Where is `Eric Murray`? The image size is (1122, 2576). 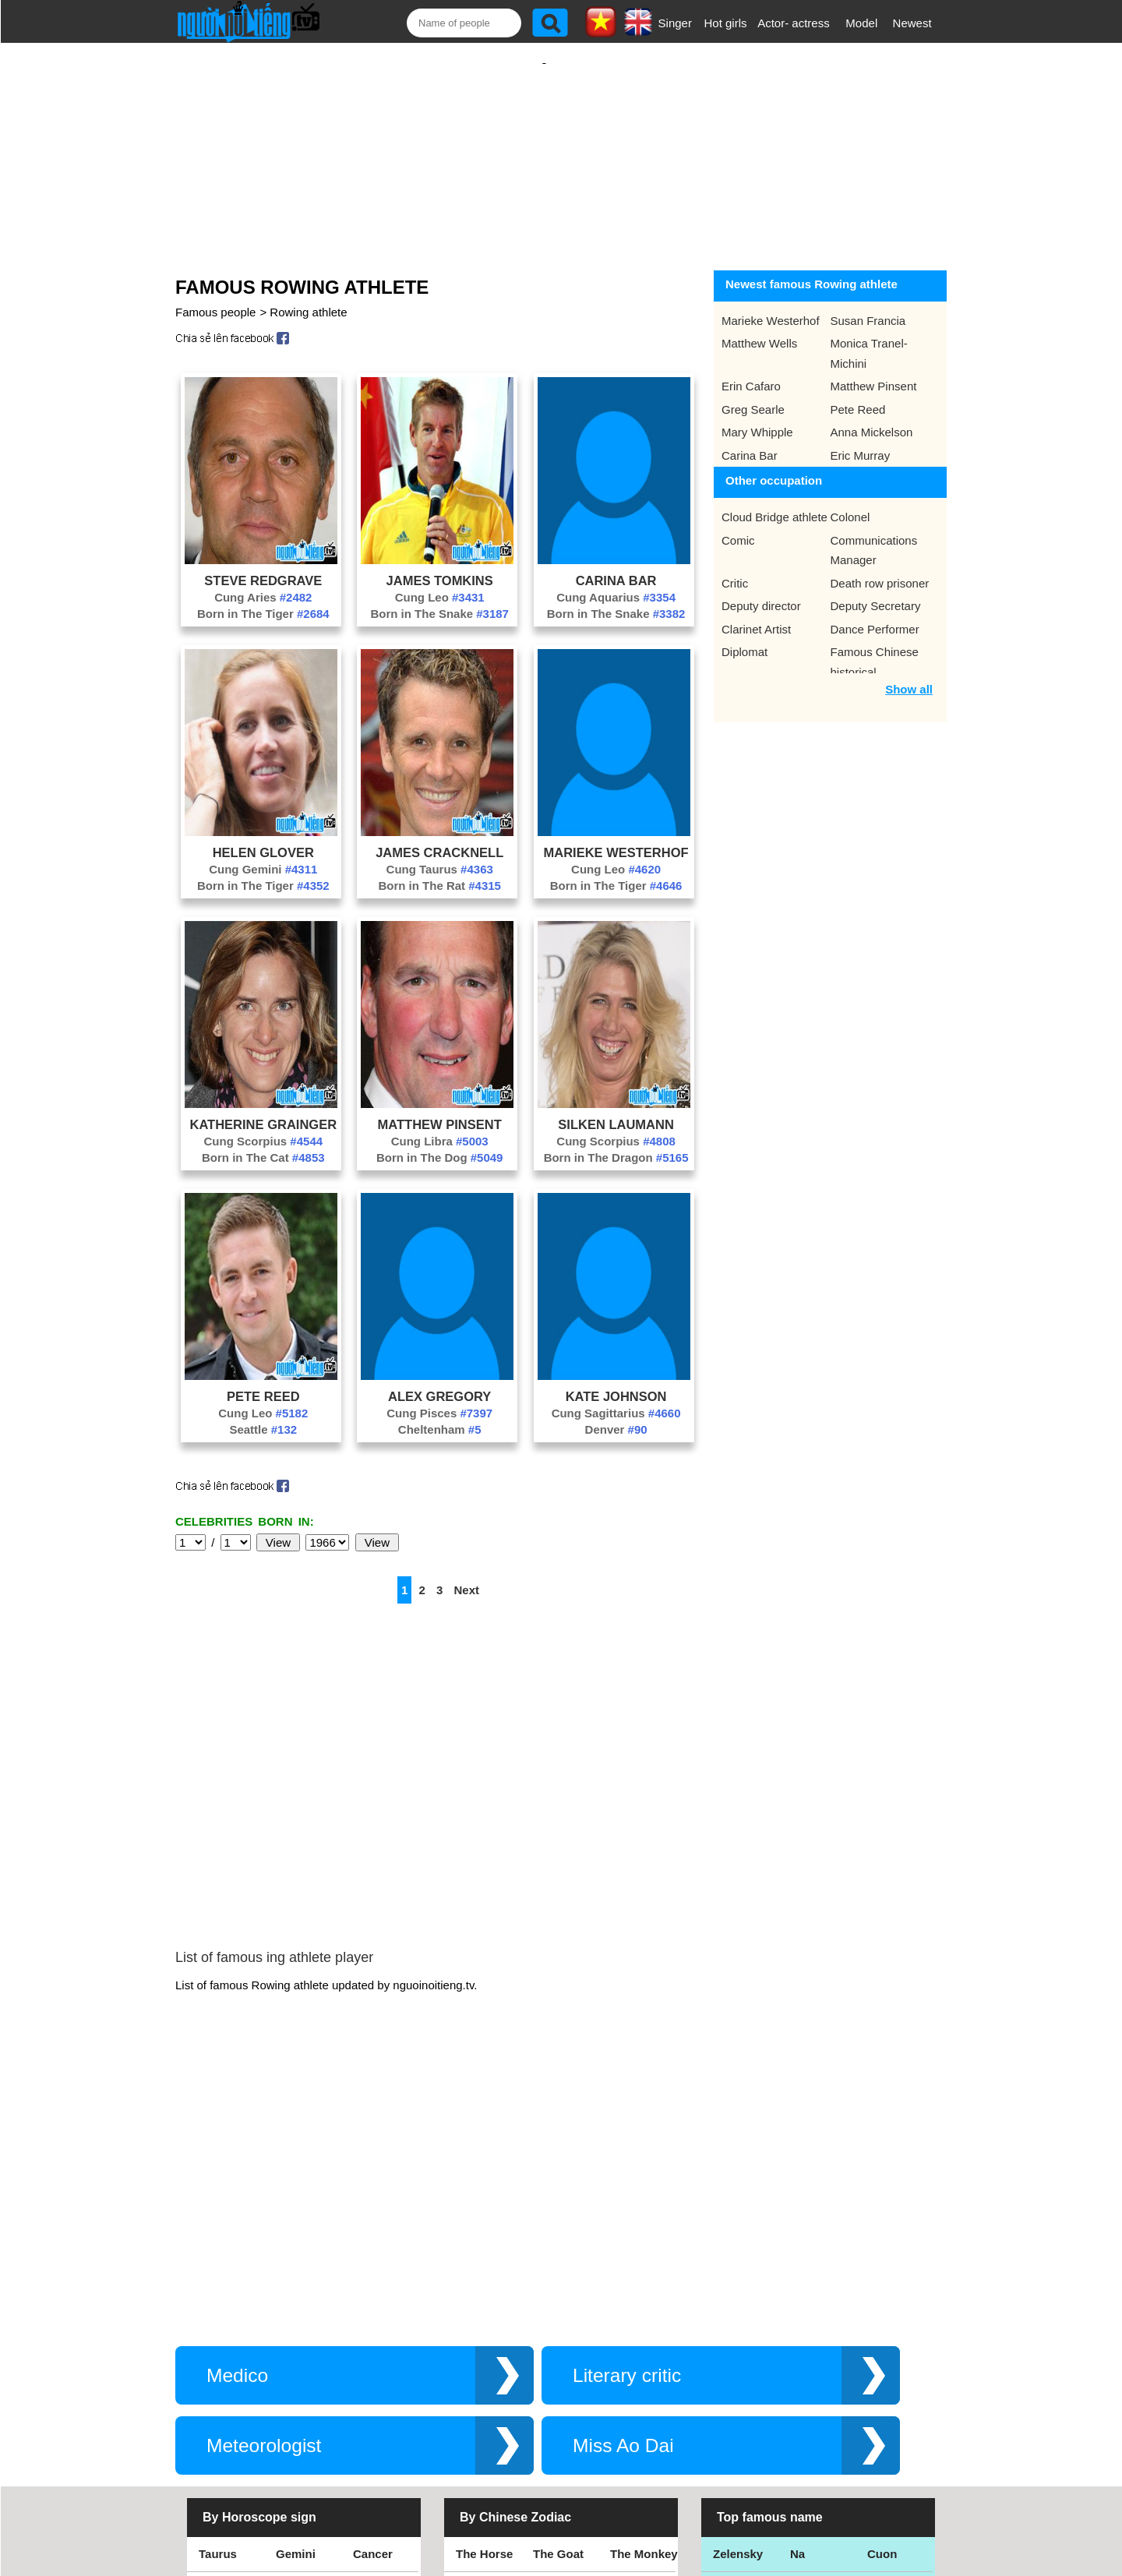 Eric Murray is located at coordinates (861, 439).